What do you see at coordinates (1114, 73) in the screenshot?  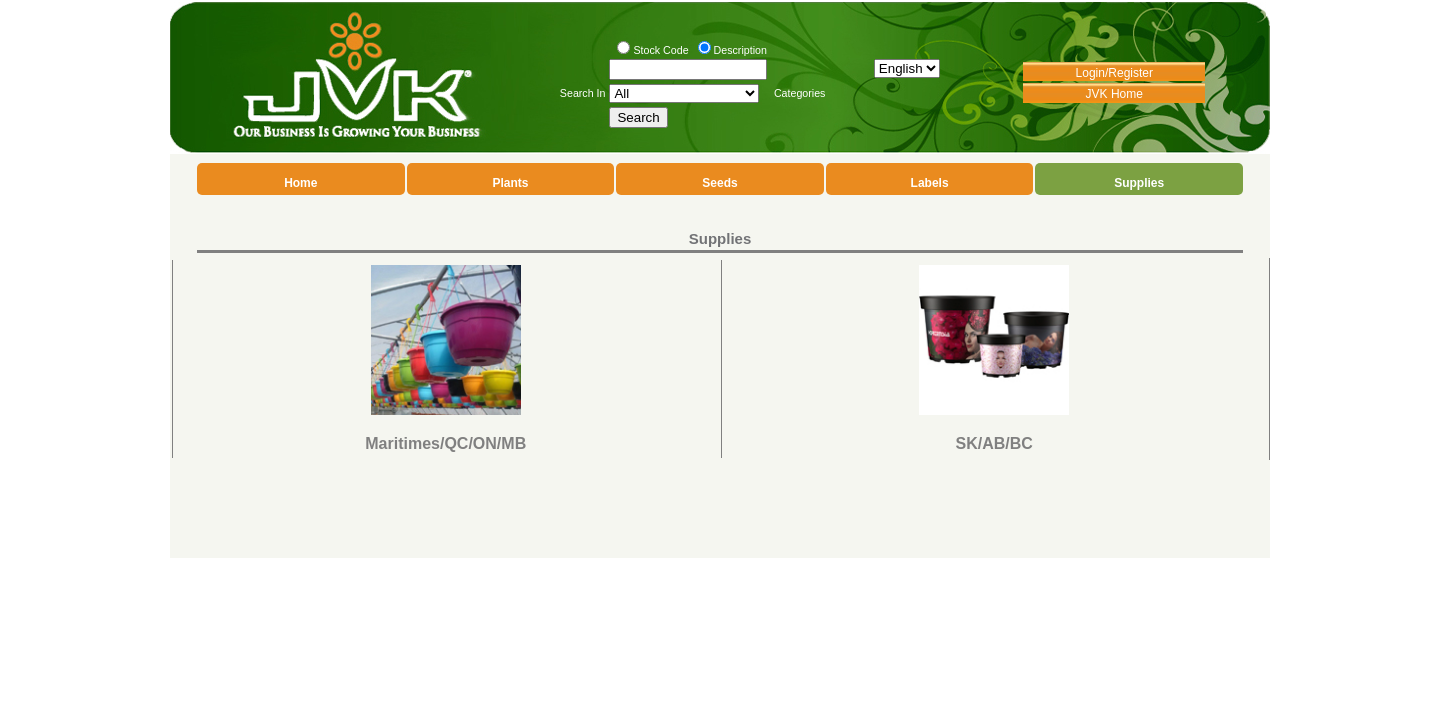 I see `Login/Register` at bounding box center [1114, 73].